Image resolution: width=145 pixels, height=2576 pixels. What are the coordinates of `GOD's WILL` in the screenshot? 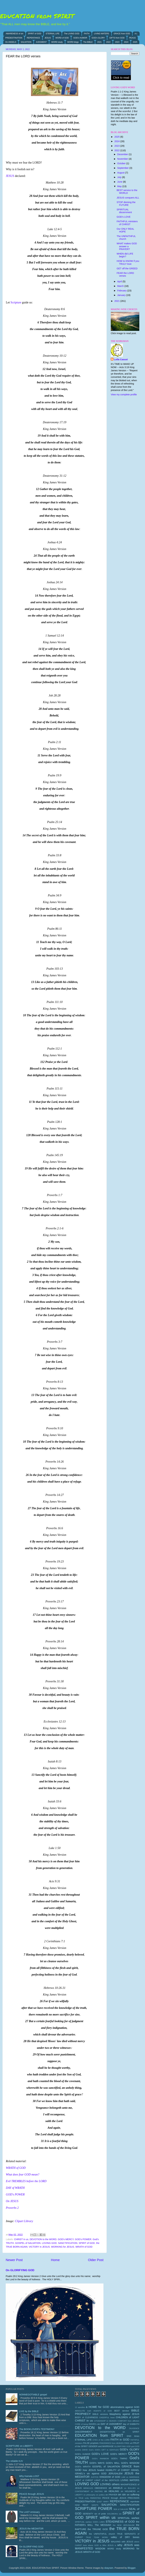 It's located at (113, 2463).